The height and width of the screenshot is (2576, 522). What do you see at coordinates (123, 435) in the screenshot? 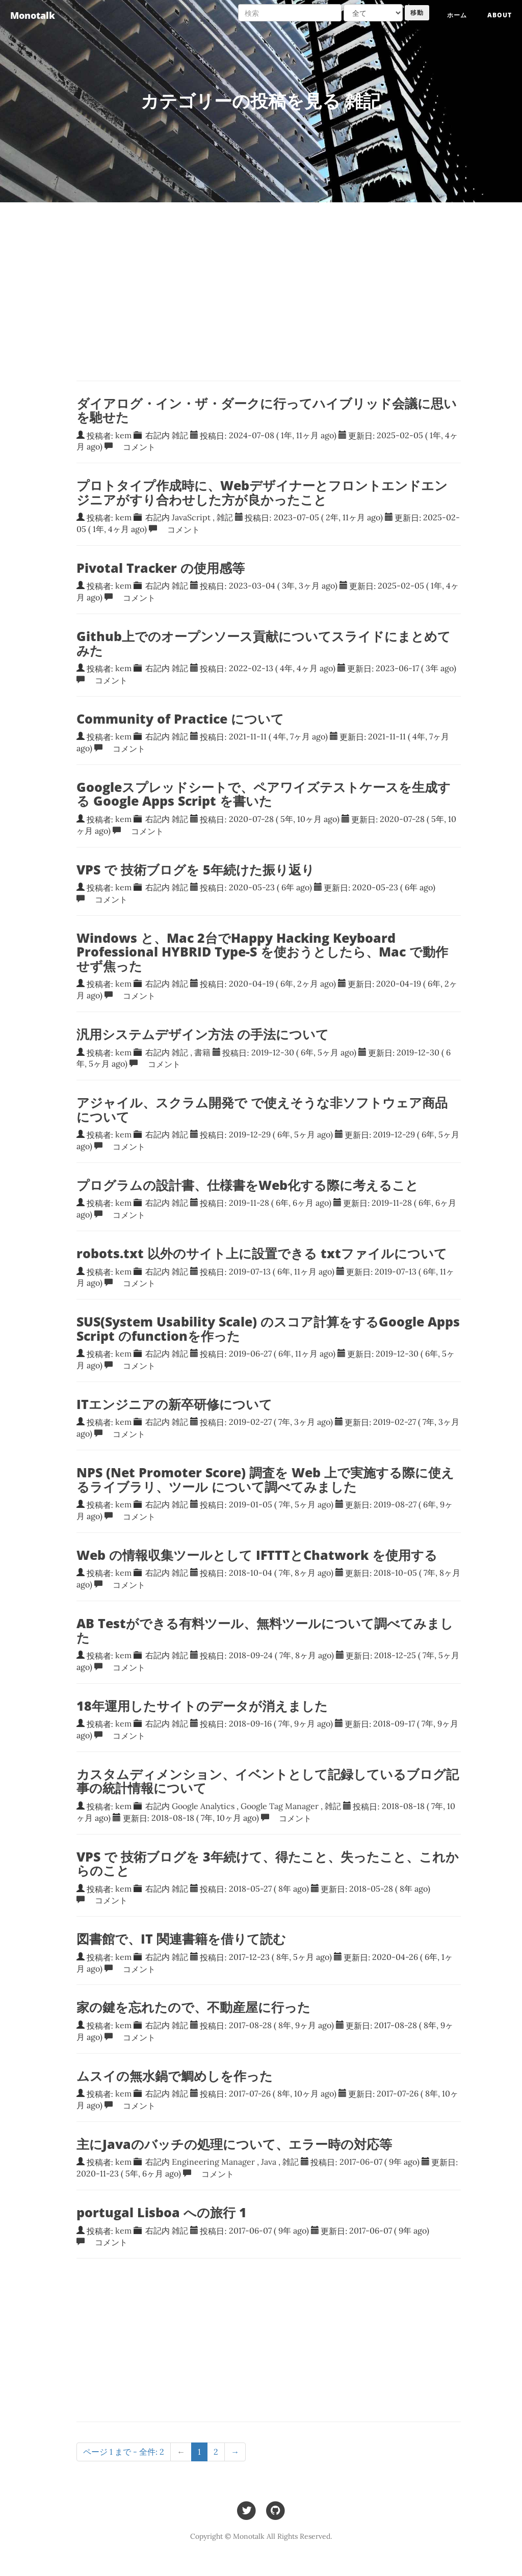
I see `kem` at bounding box center [123, 435].